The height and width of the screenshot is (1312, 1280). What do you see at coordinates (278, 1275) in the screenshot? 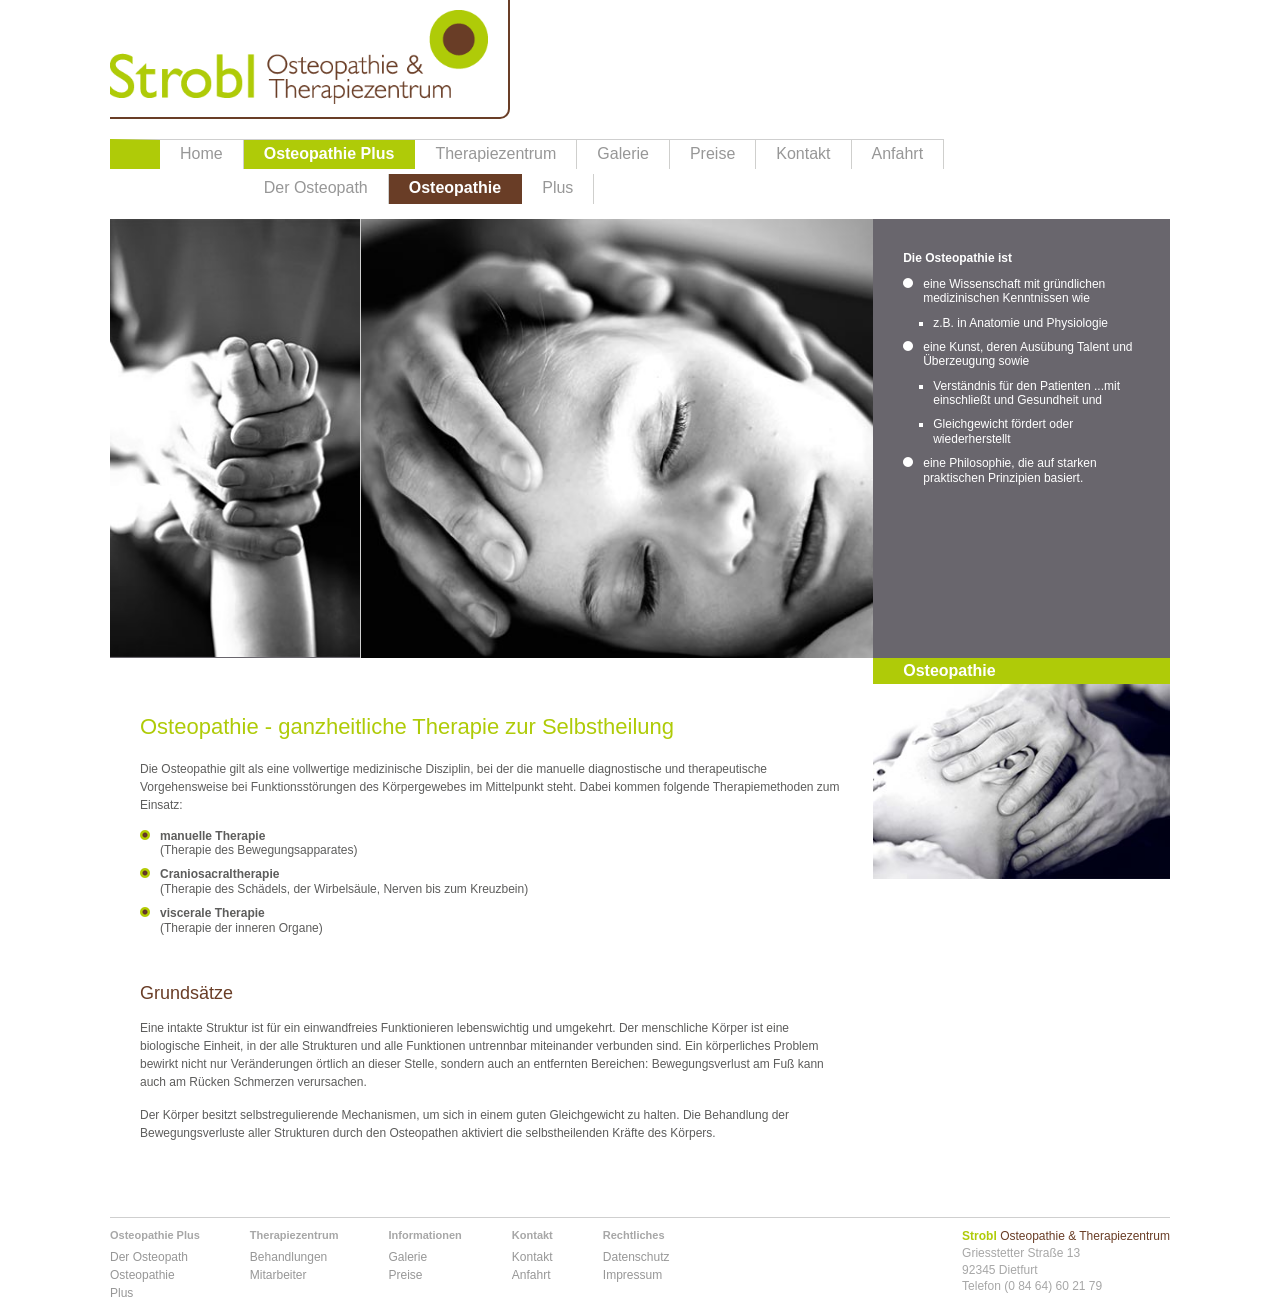
I see `Mitarbeiter` at bounding box center [278, 1275].